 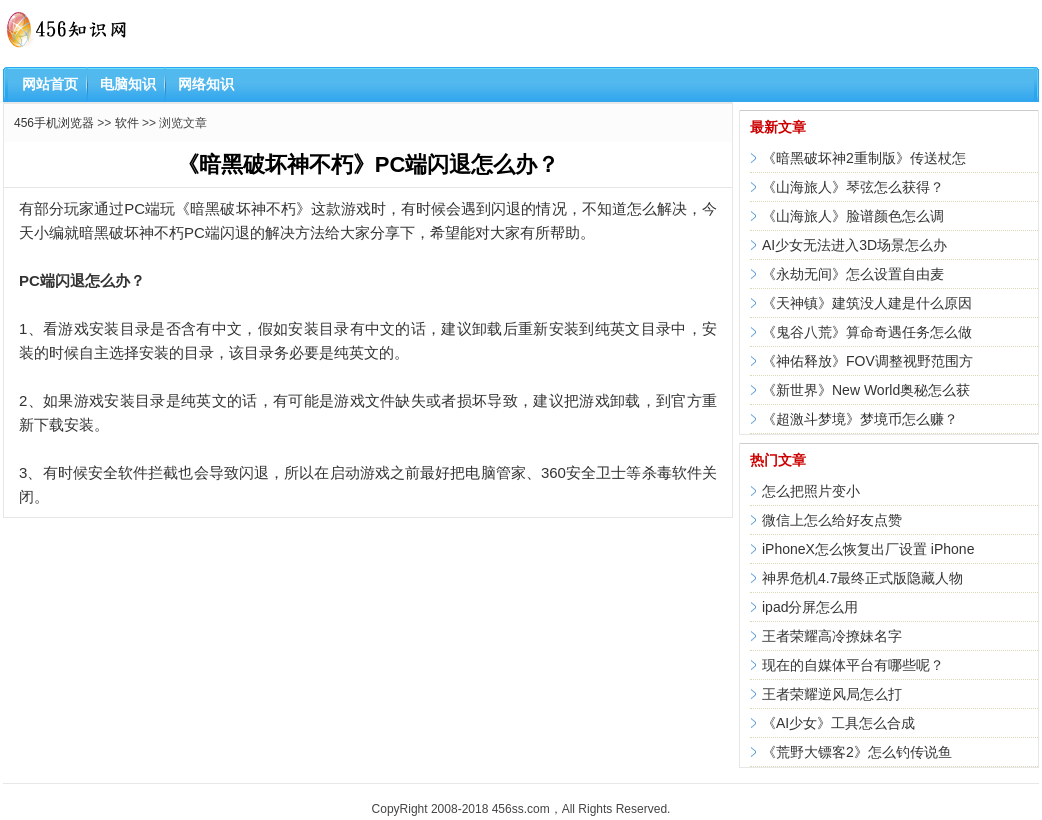 I want to click on ipad分屏怎么用, so click(x=810, y=607).